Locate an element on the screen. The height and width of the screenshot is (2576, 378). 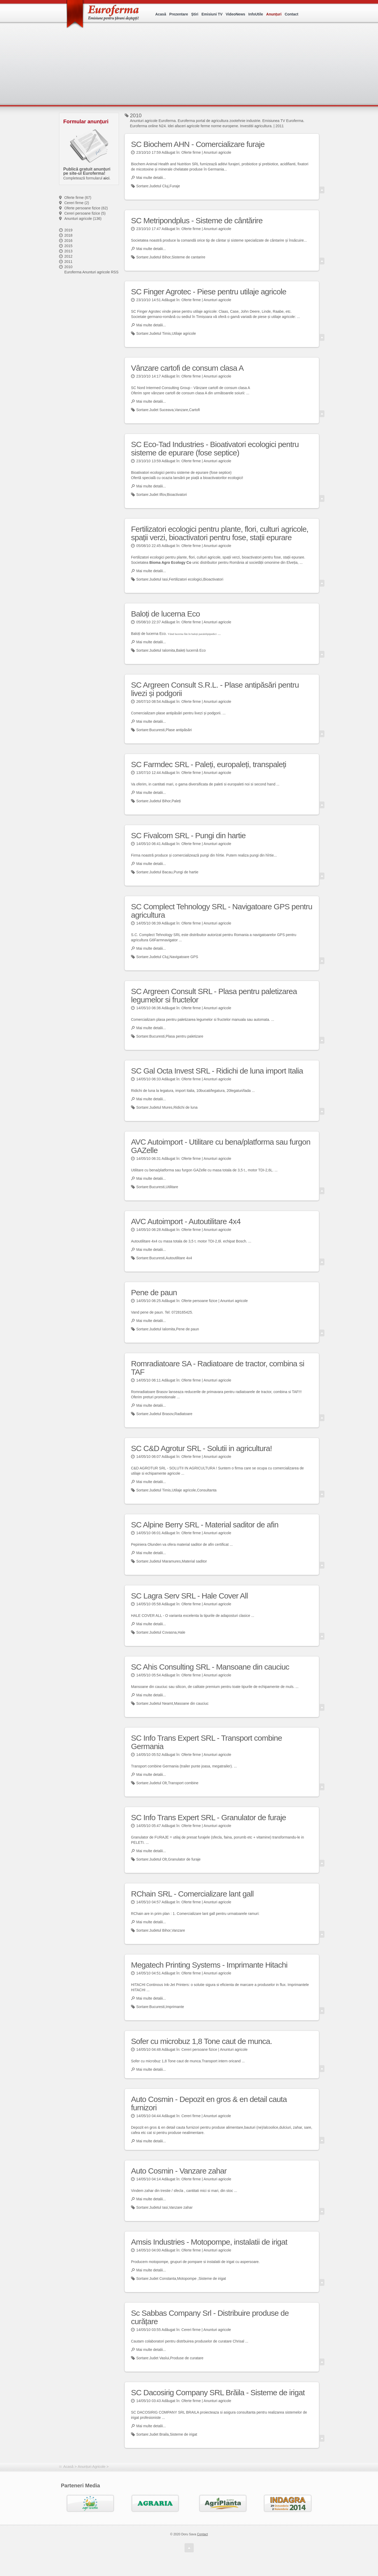
SC Biochem AHN - Comercializare furaje is located at coordinates (198, 144).